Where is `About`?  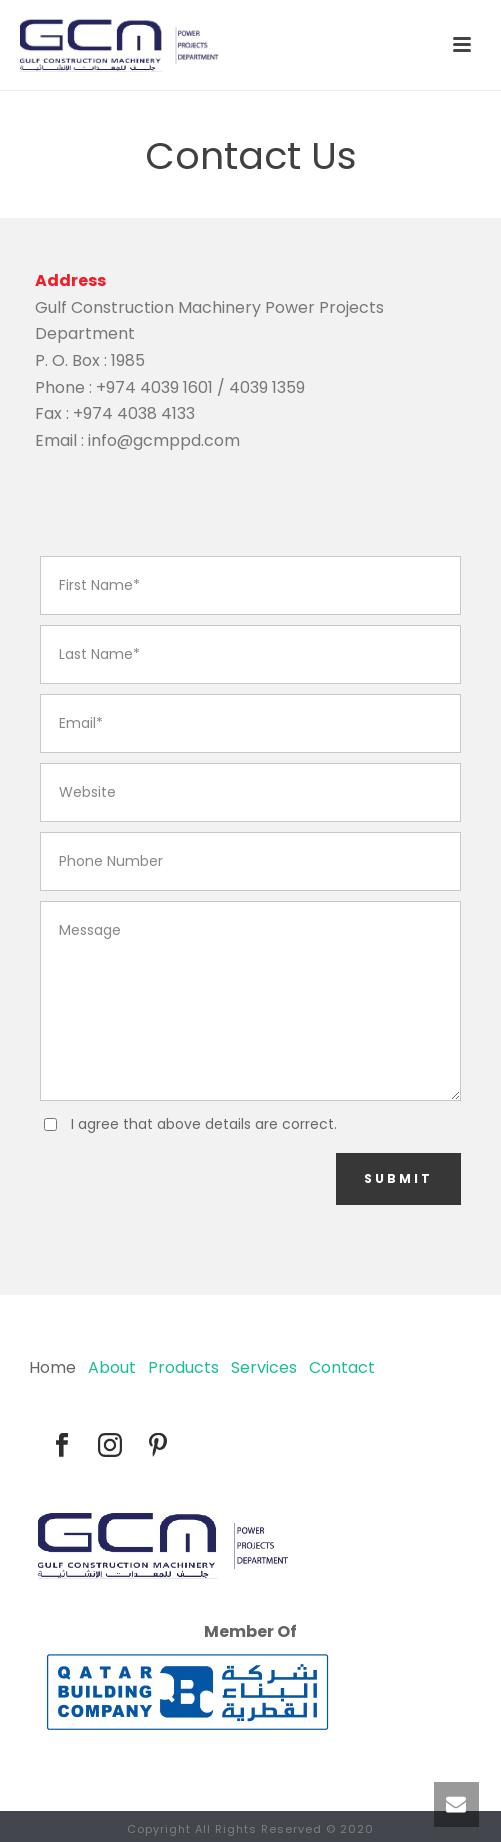 About is located at coordinates (112, 1367).